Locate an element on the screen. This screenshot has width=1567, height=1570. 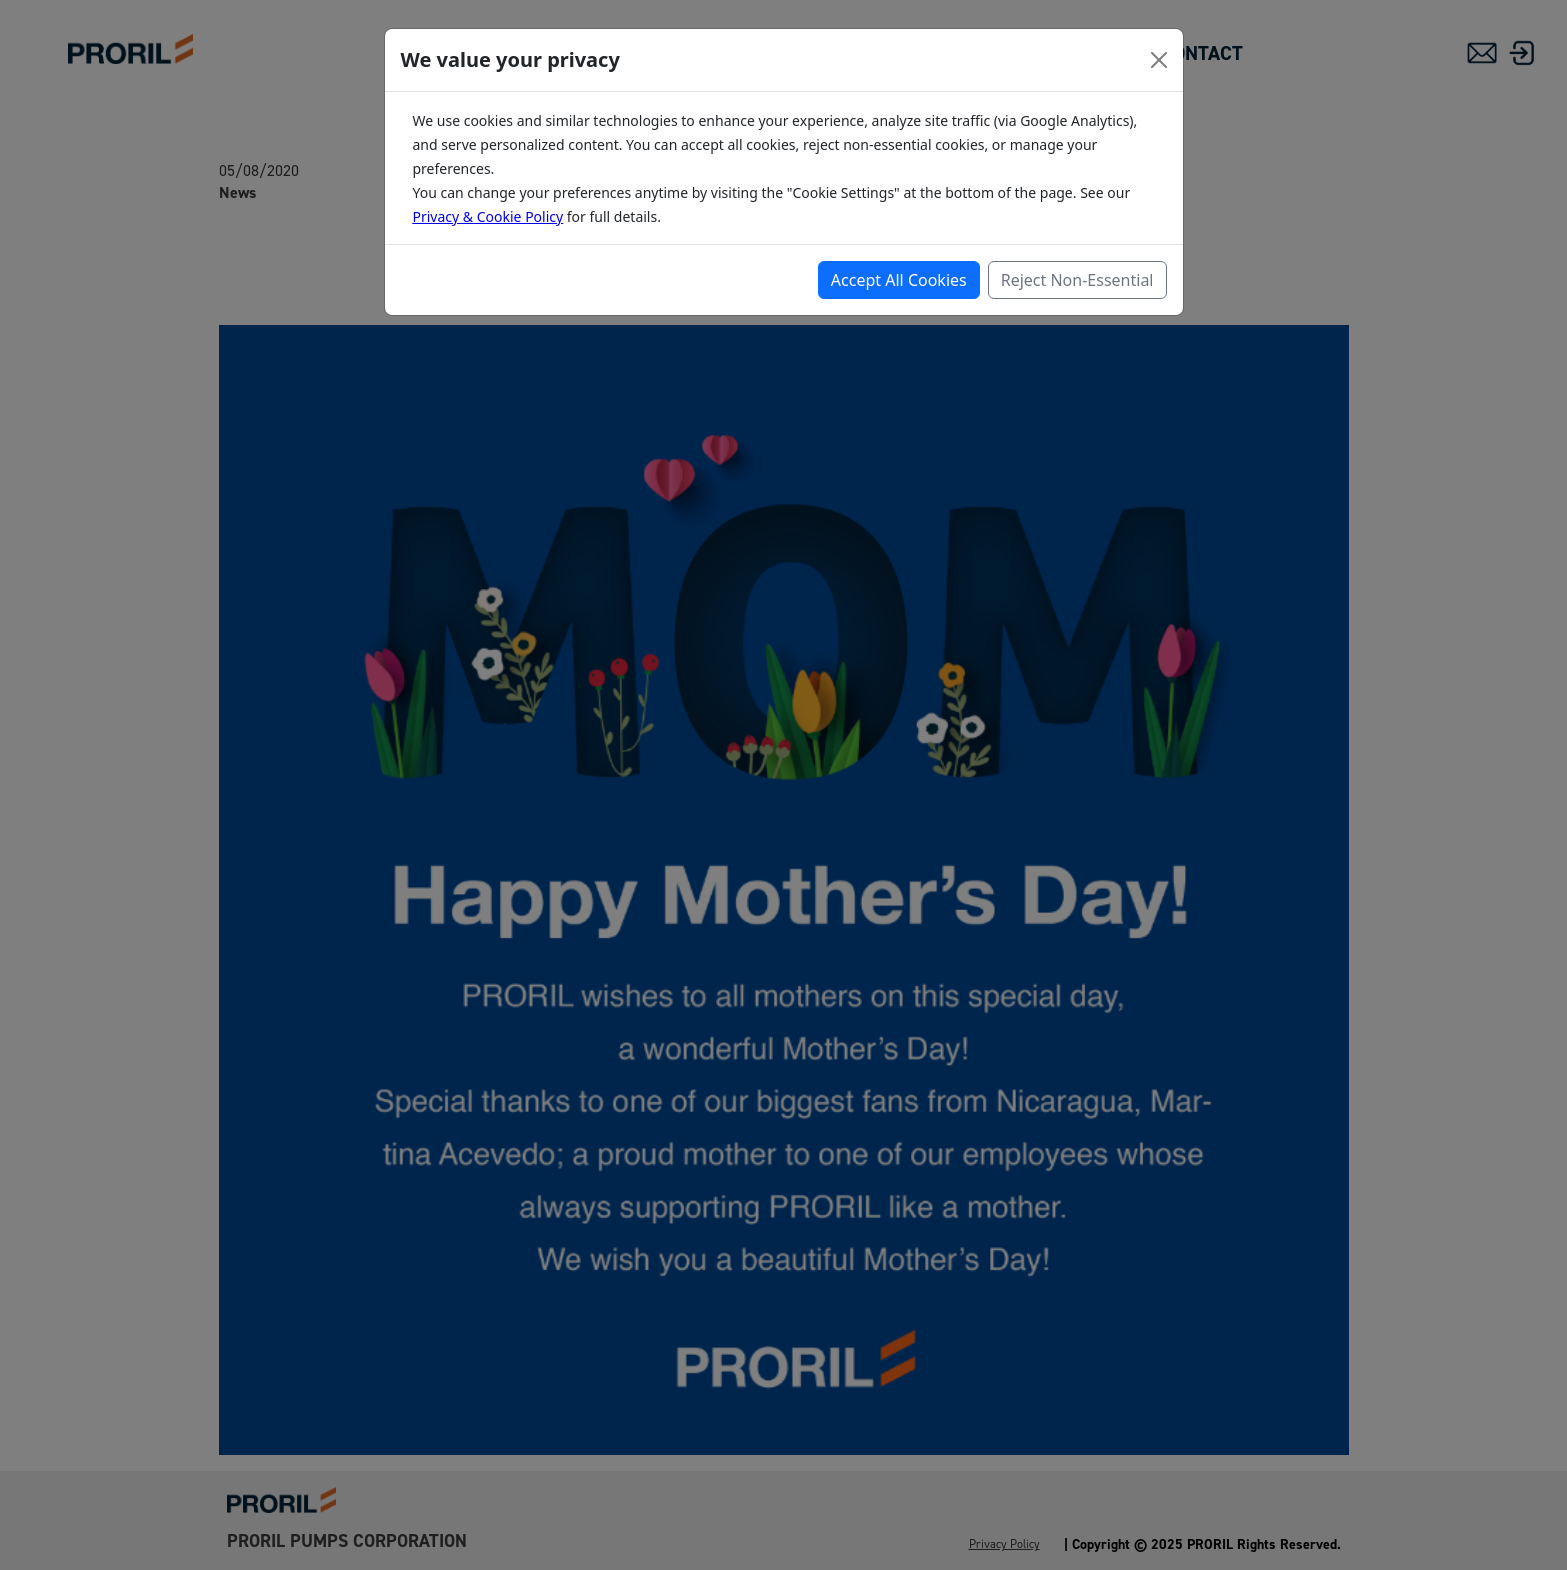
Reject Non-Essential is located at coordinates (1077, 280).